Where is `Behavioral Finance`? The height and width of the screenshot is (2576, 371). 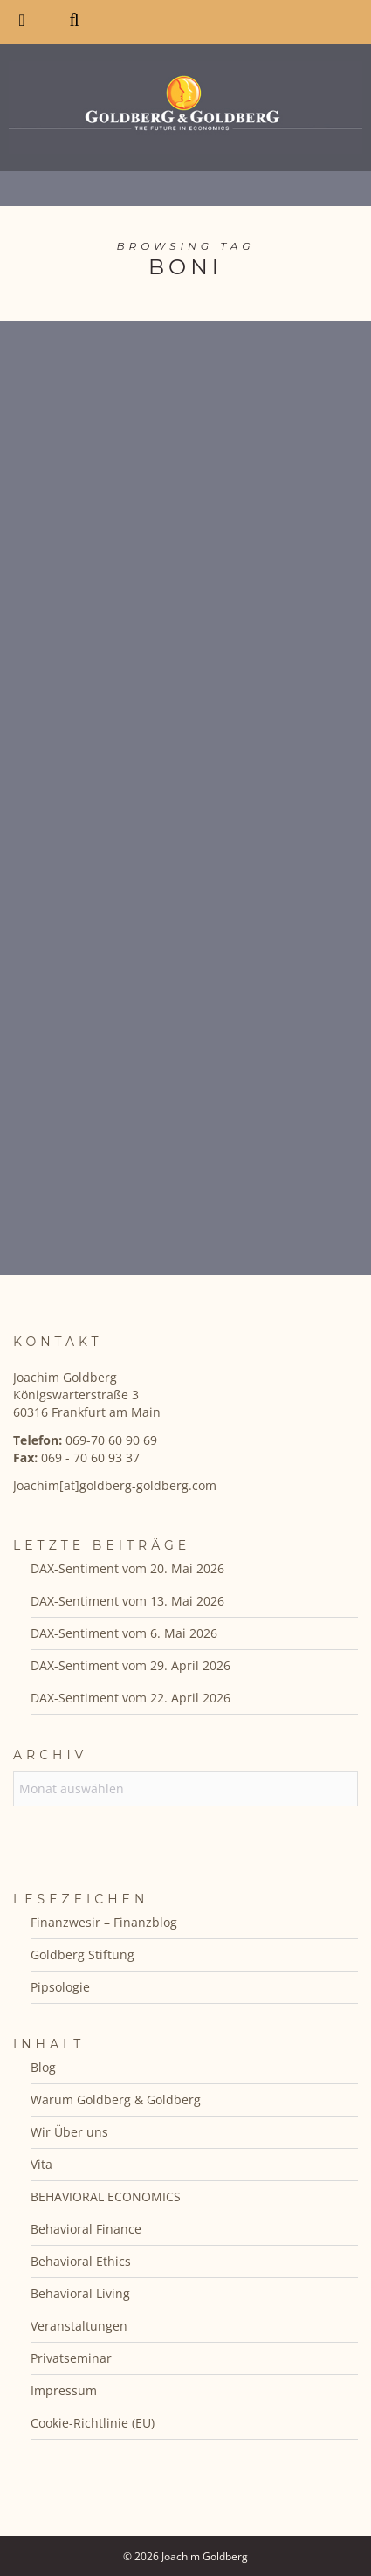
Behavioral Finance is located at coordinates (86, 2228).